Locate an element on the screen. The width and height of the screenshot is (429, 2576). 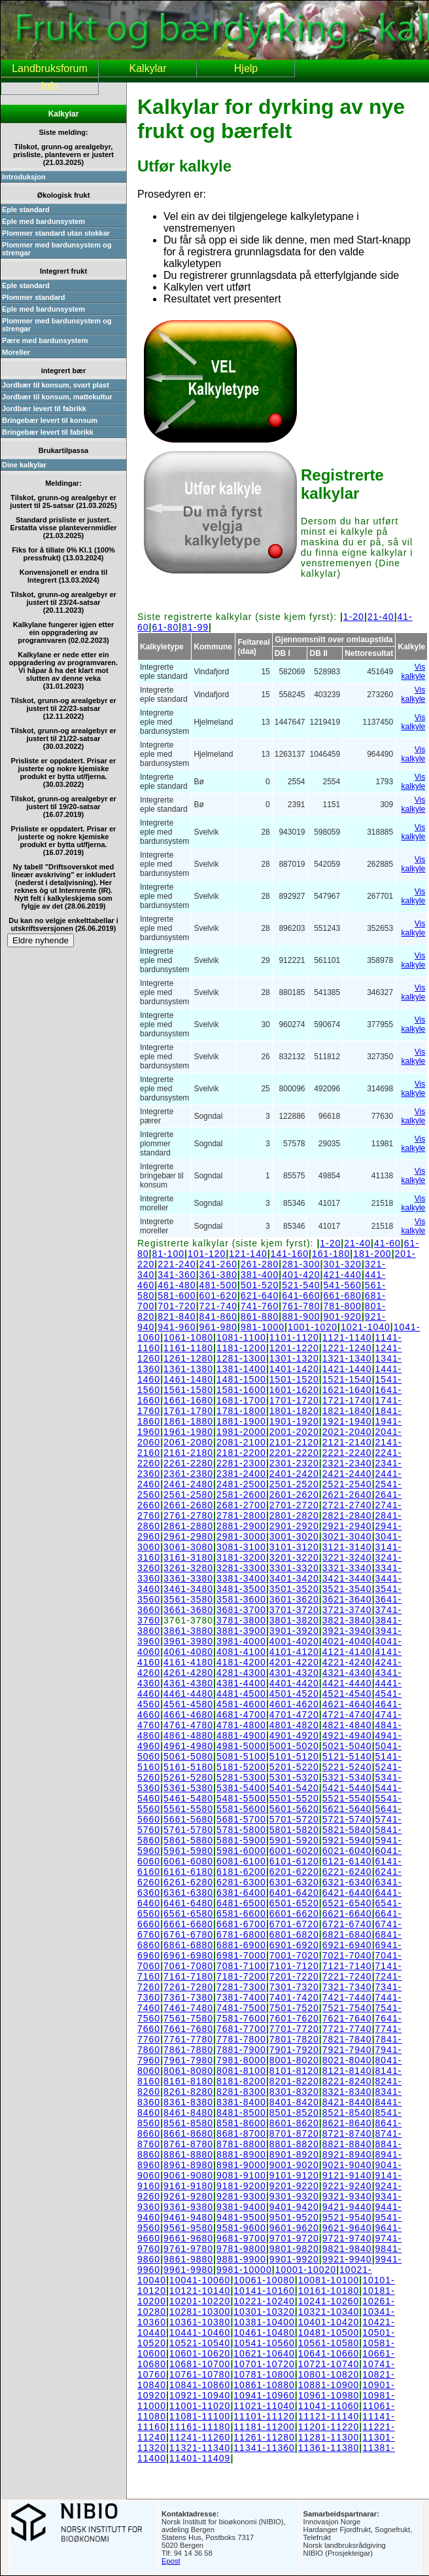
11041-11060 is located at coordinates (329, 2406).